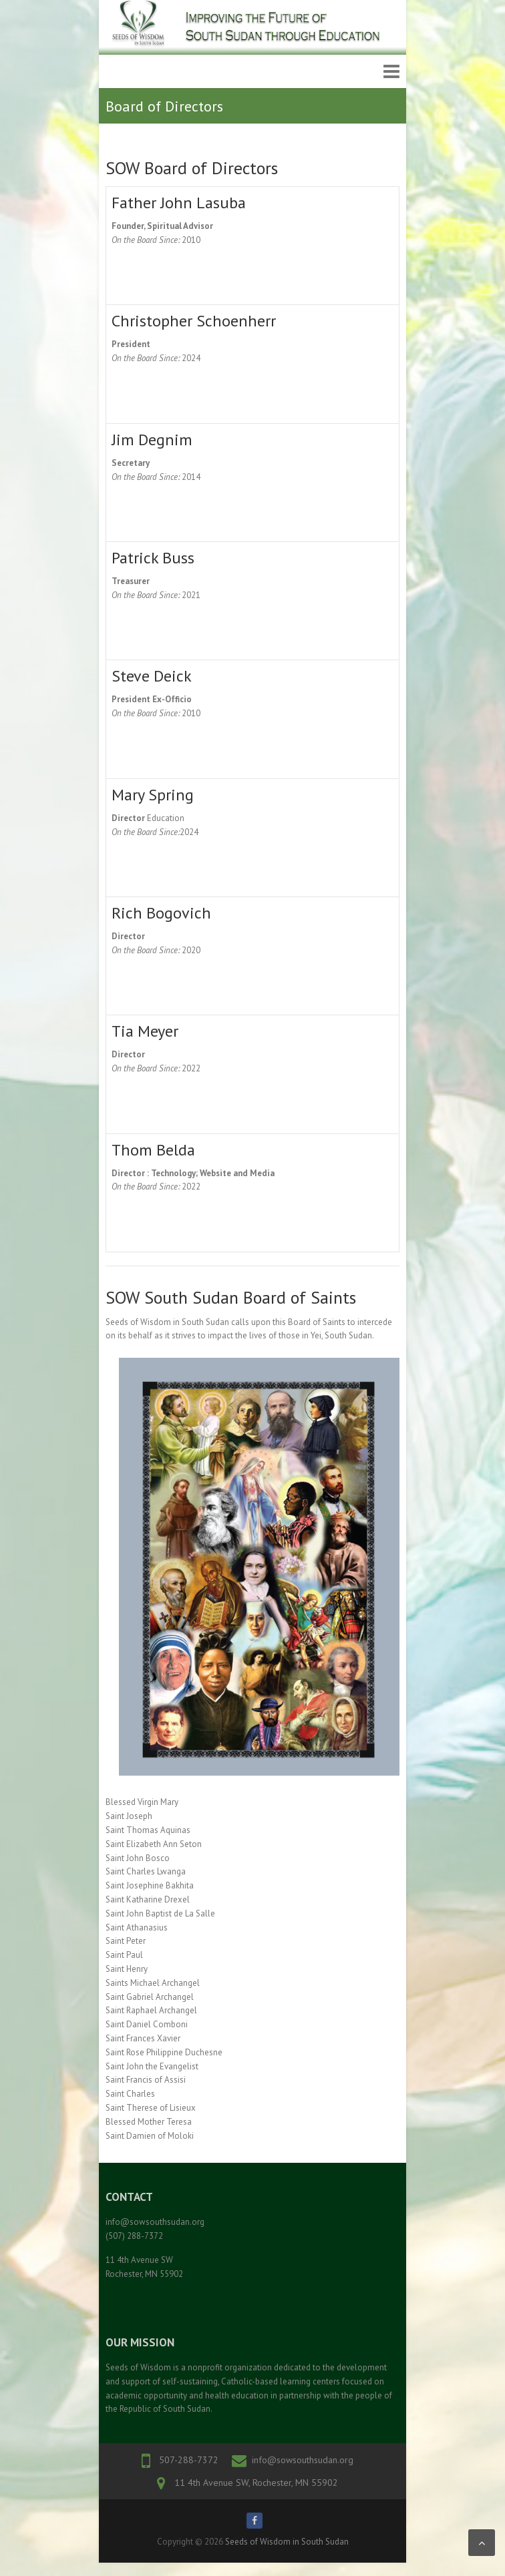 The height and width of the screenshot is (2576, 505). Describe the element at coordinates (188, 2460) in the screenshot. I see `507-288-7372` at that location.